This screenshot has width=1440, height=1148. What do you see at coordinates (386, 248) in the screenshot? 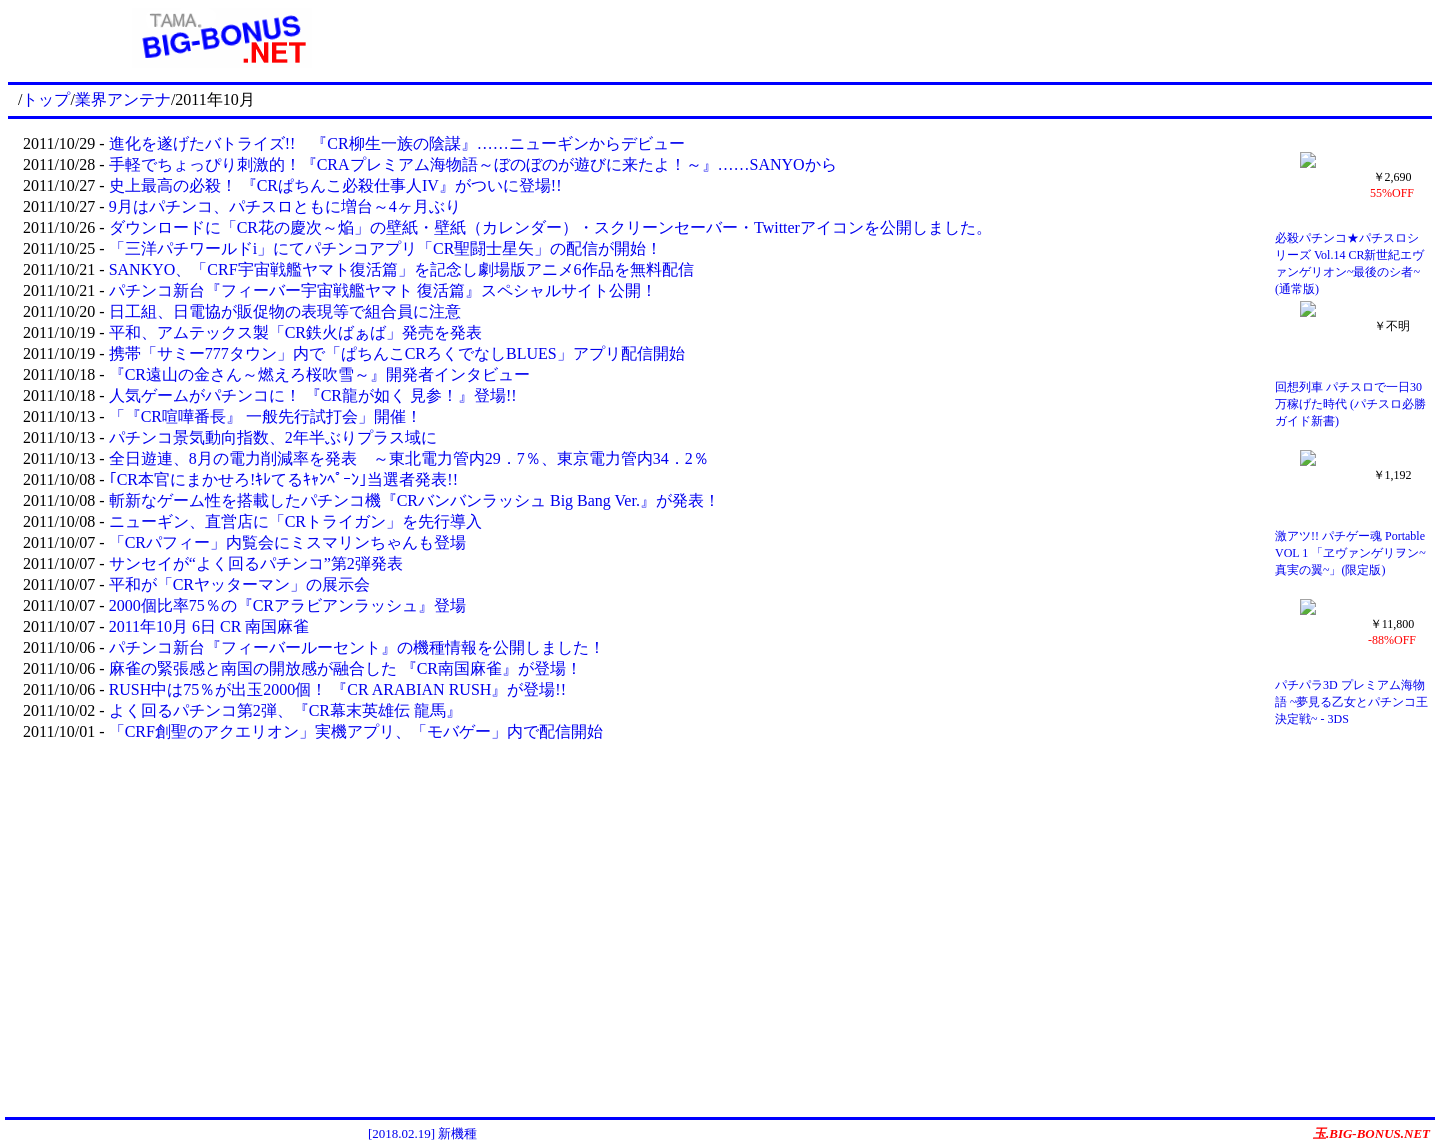
I see `「三洋パチワールドi」にてパチンコアプリ「CR聖闘士星矢」の配信が開始！` at bounding box center [386, 248].